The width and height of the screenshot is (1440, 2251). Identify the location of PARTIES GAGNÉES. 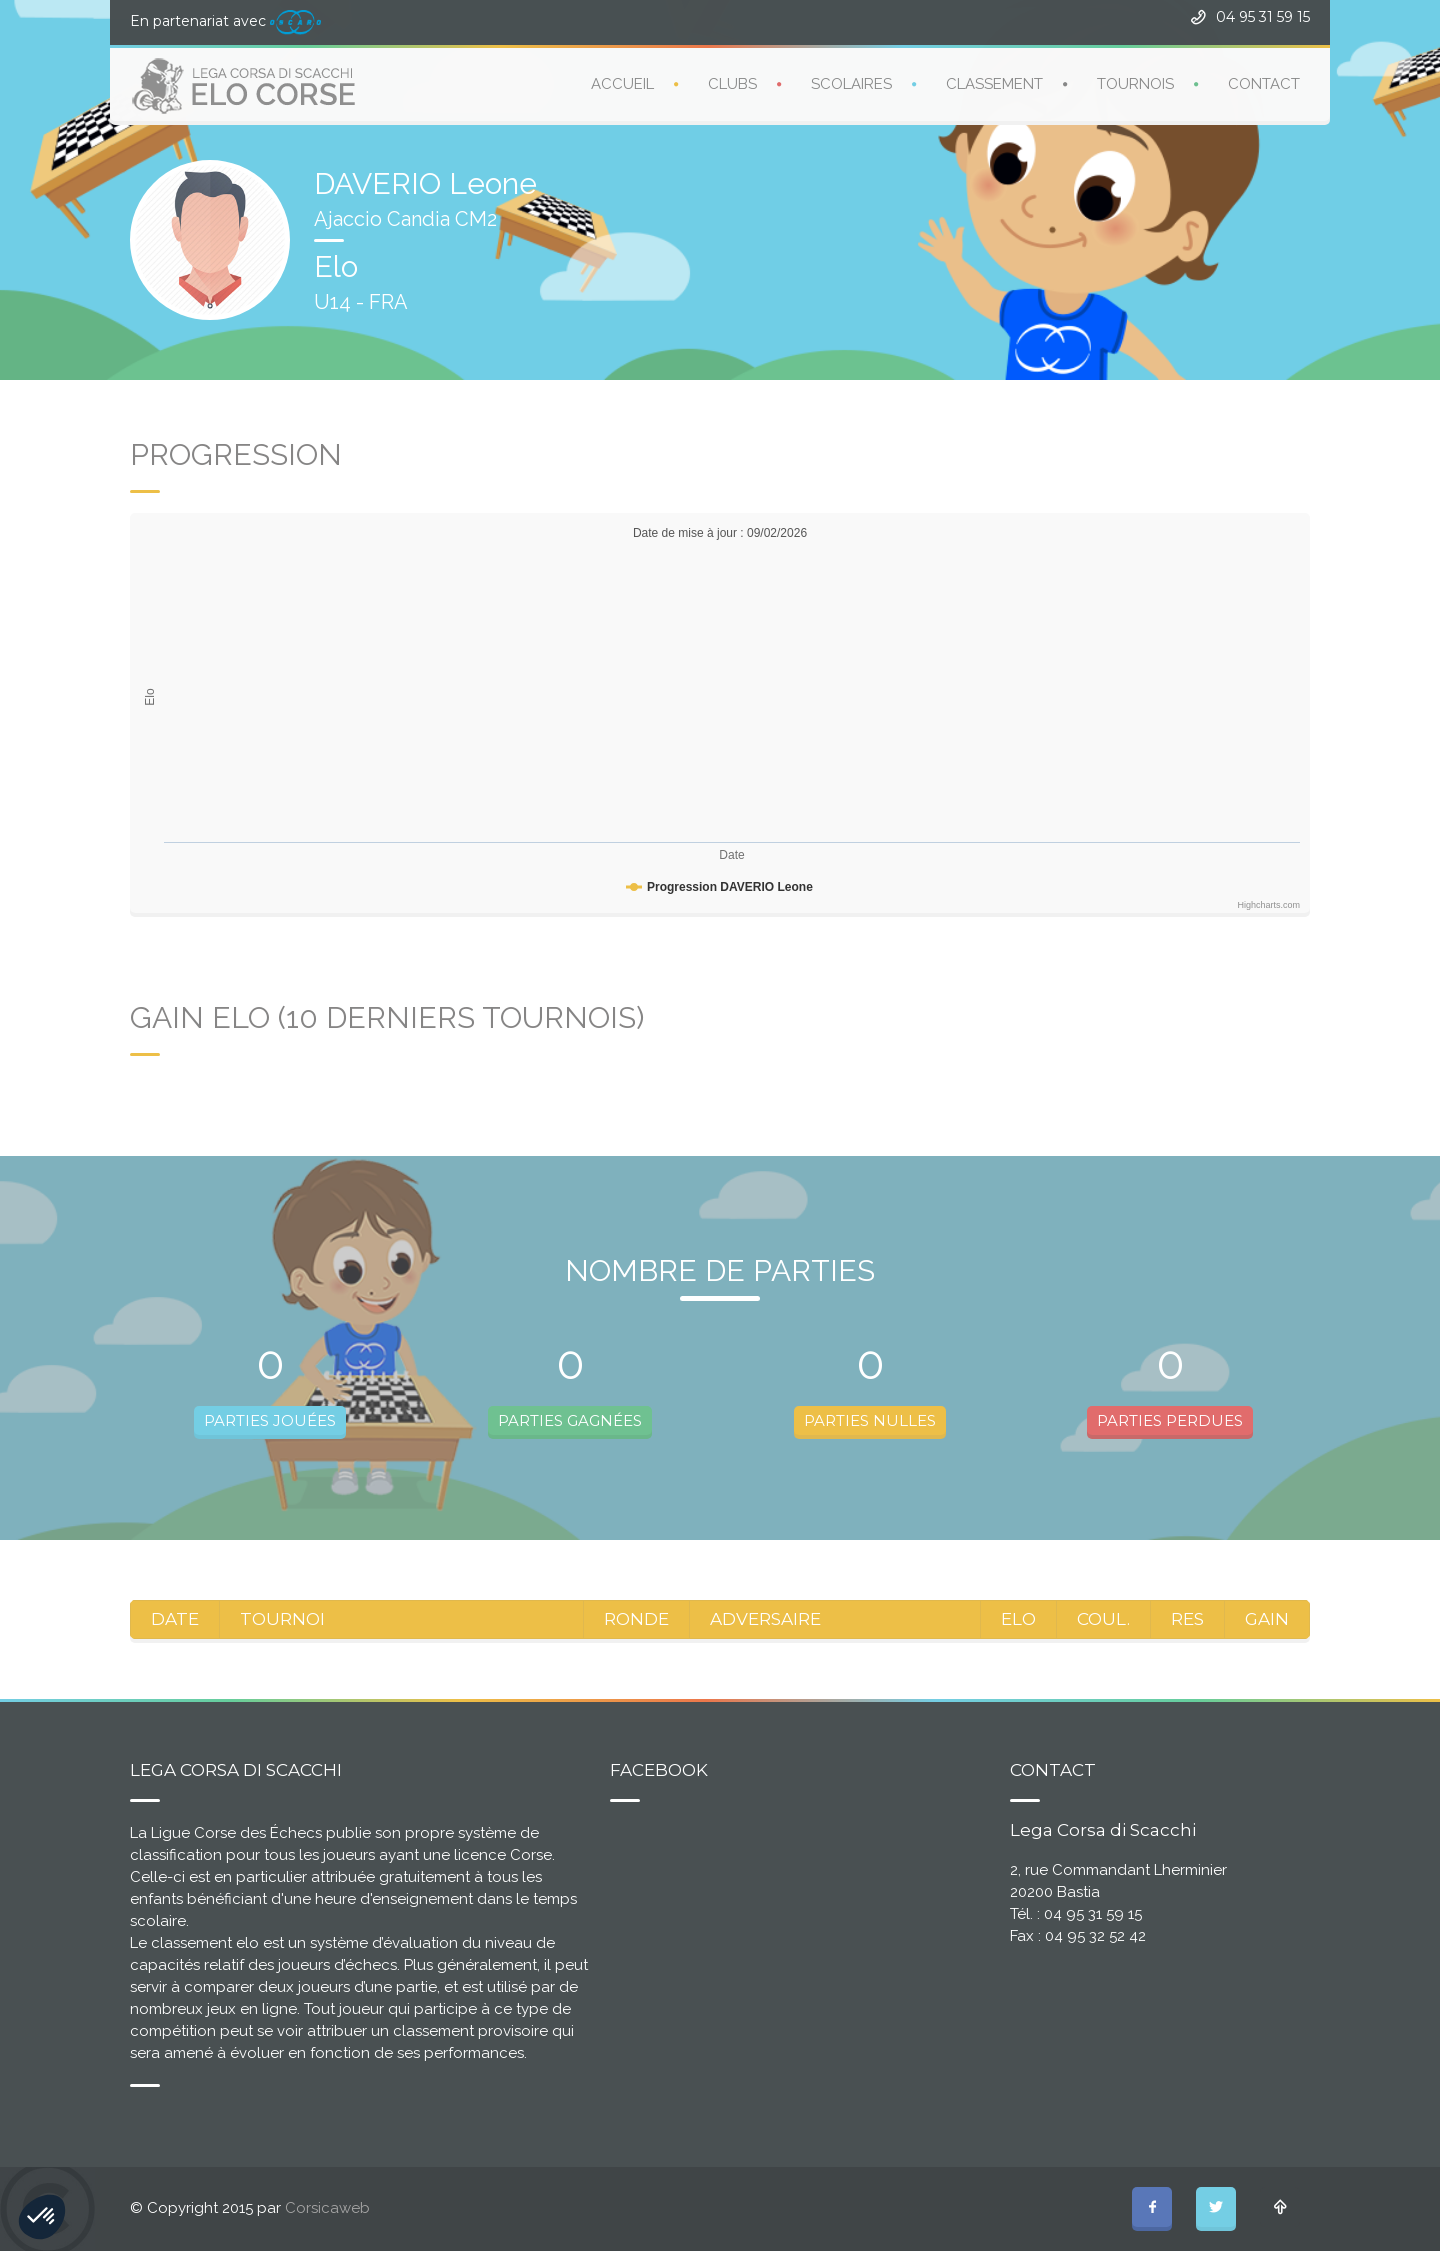
(570, 1420).